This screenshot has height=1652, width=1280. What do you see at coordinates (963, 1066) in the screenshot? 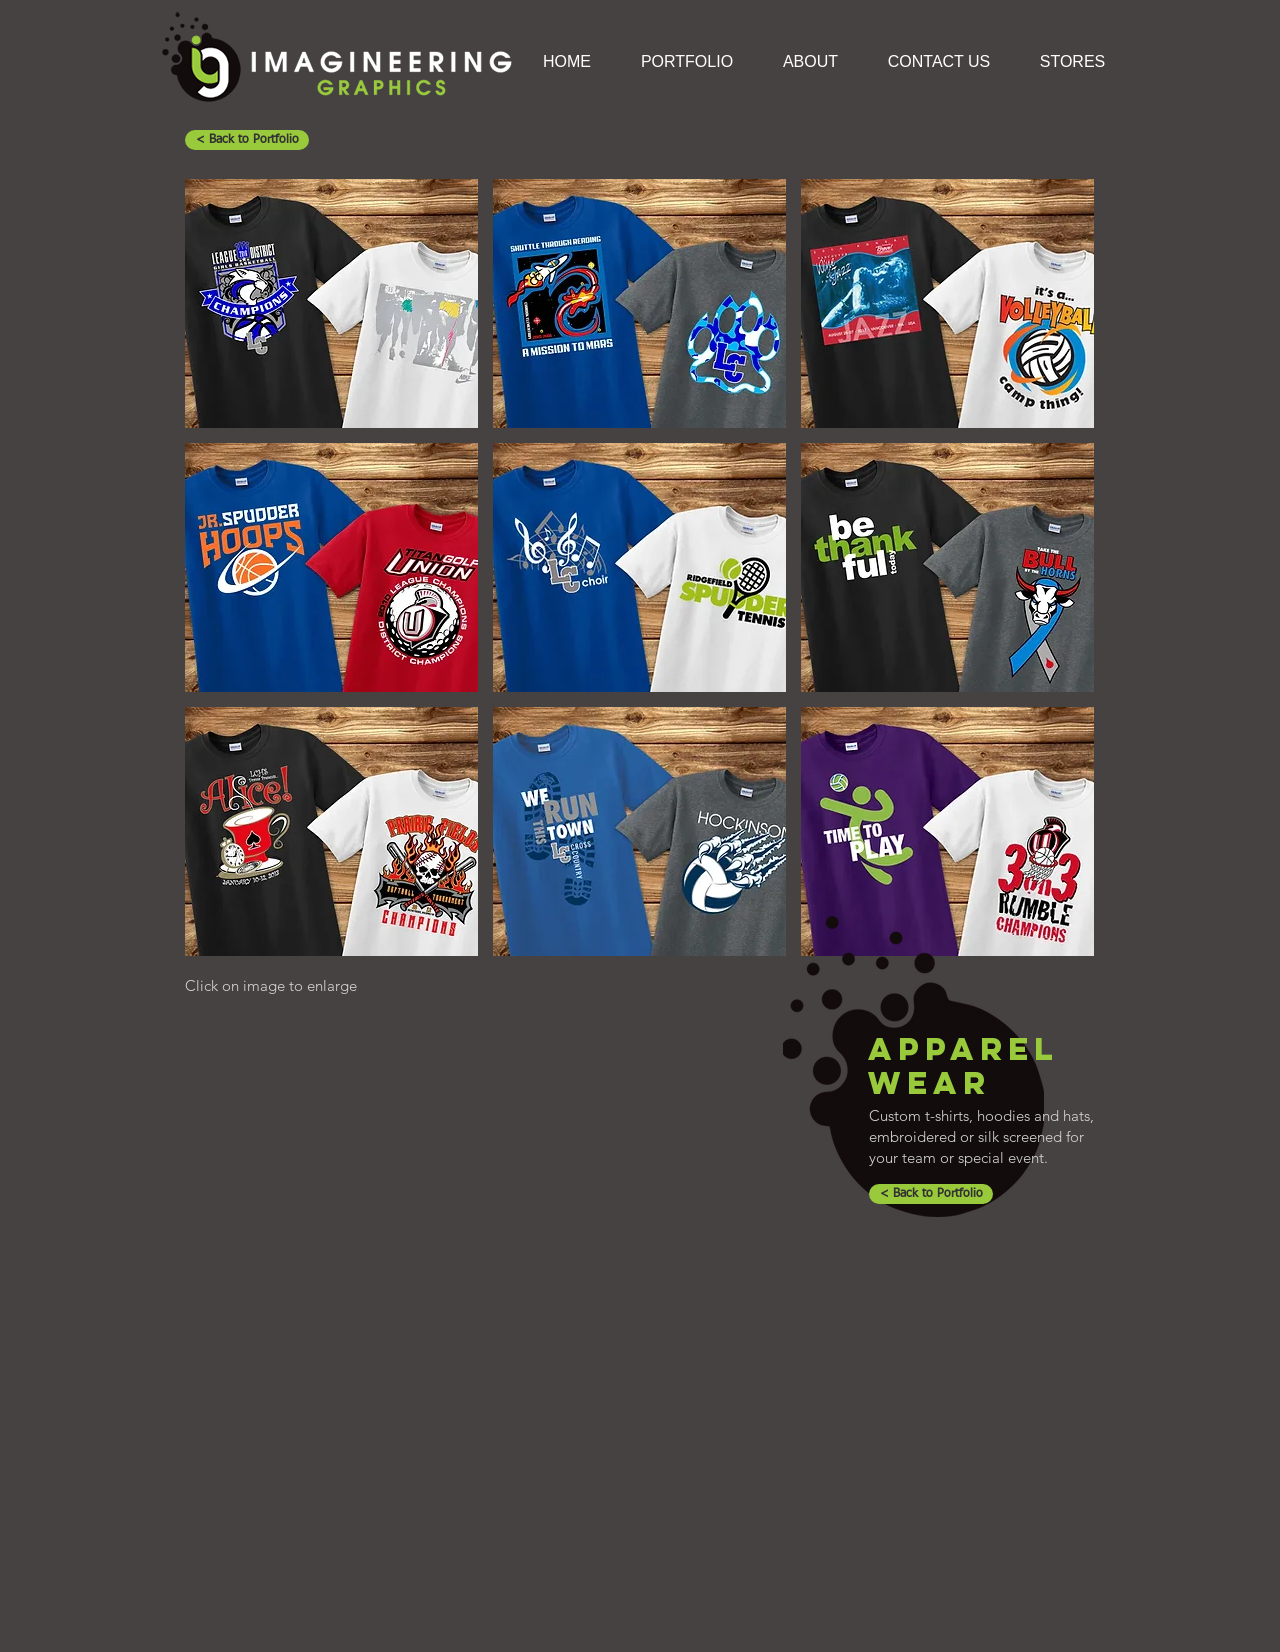
I see `APPAREL WEAR` at bounding box center [963, 1066].